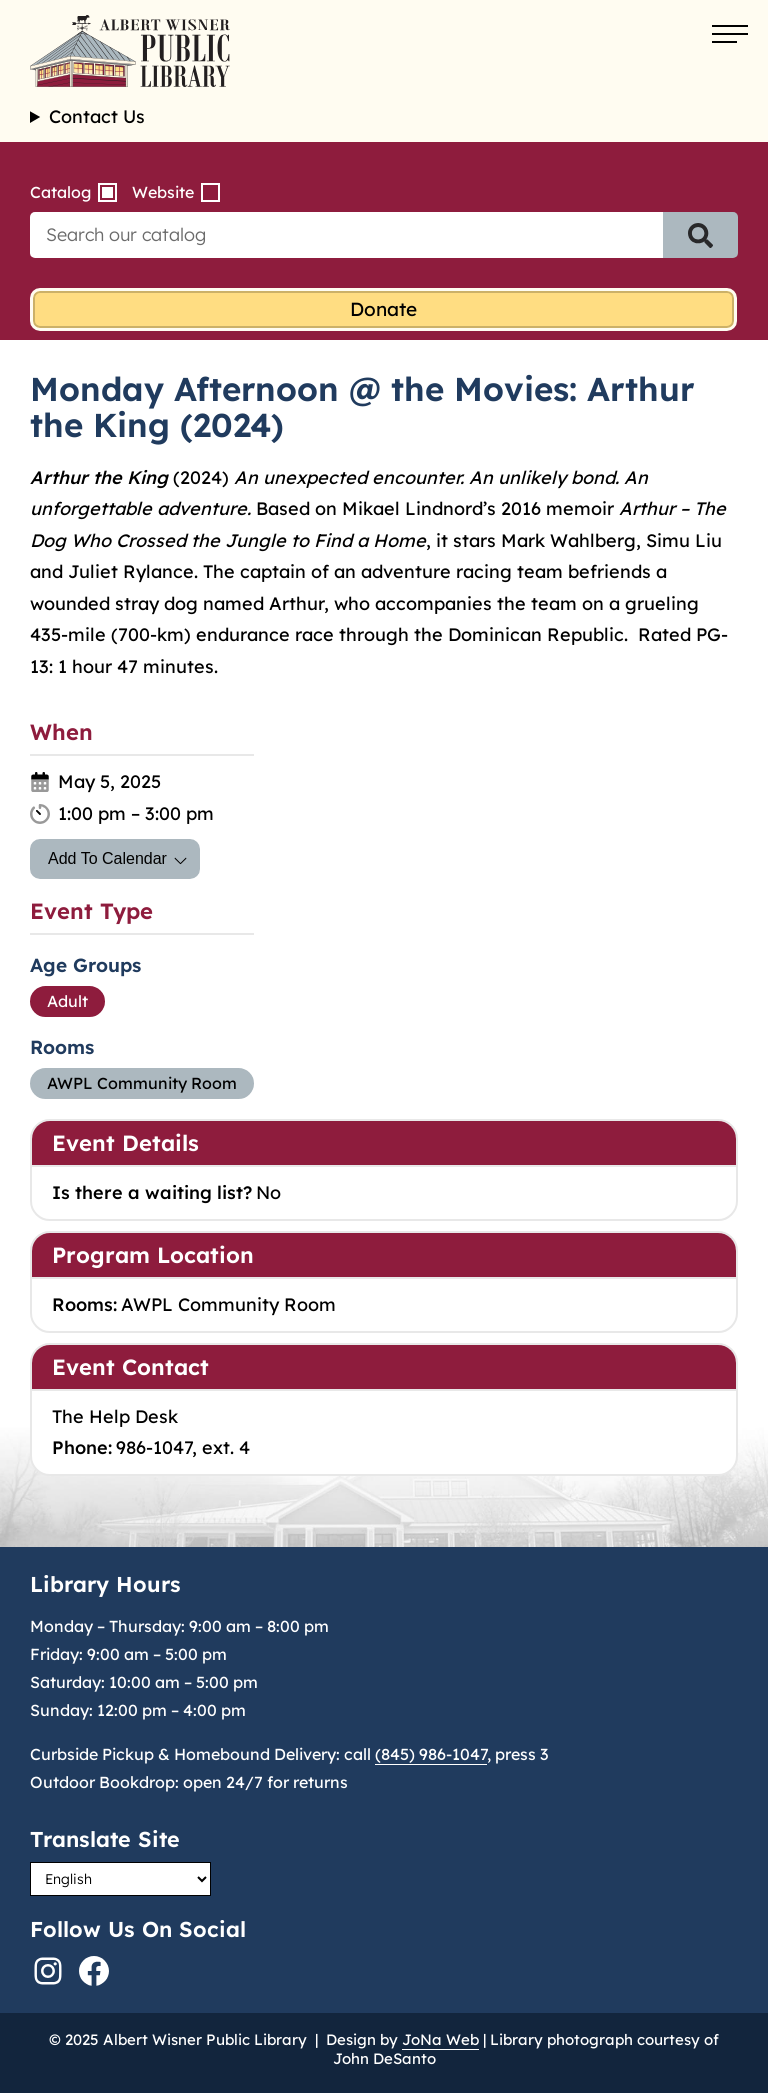  What do you see at coordinates (60, 192) in the screenshot?
I see `Catalog` at bounding box center [60, 192].